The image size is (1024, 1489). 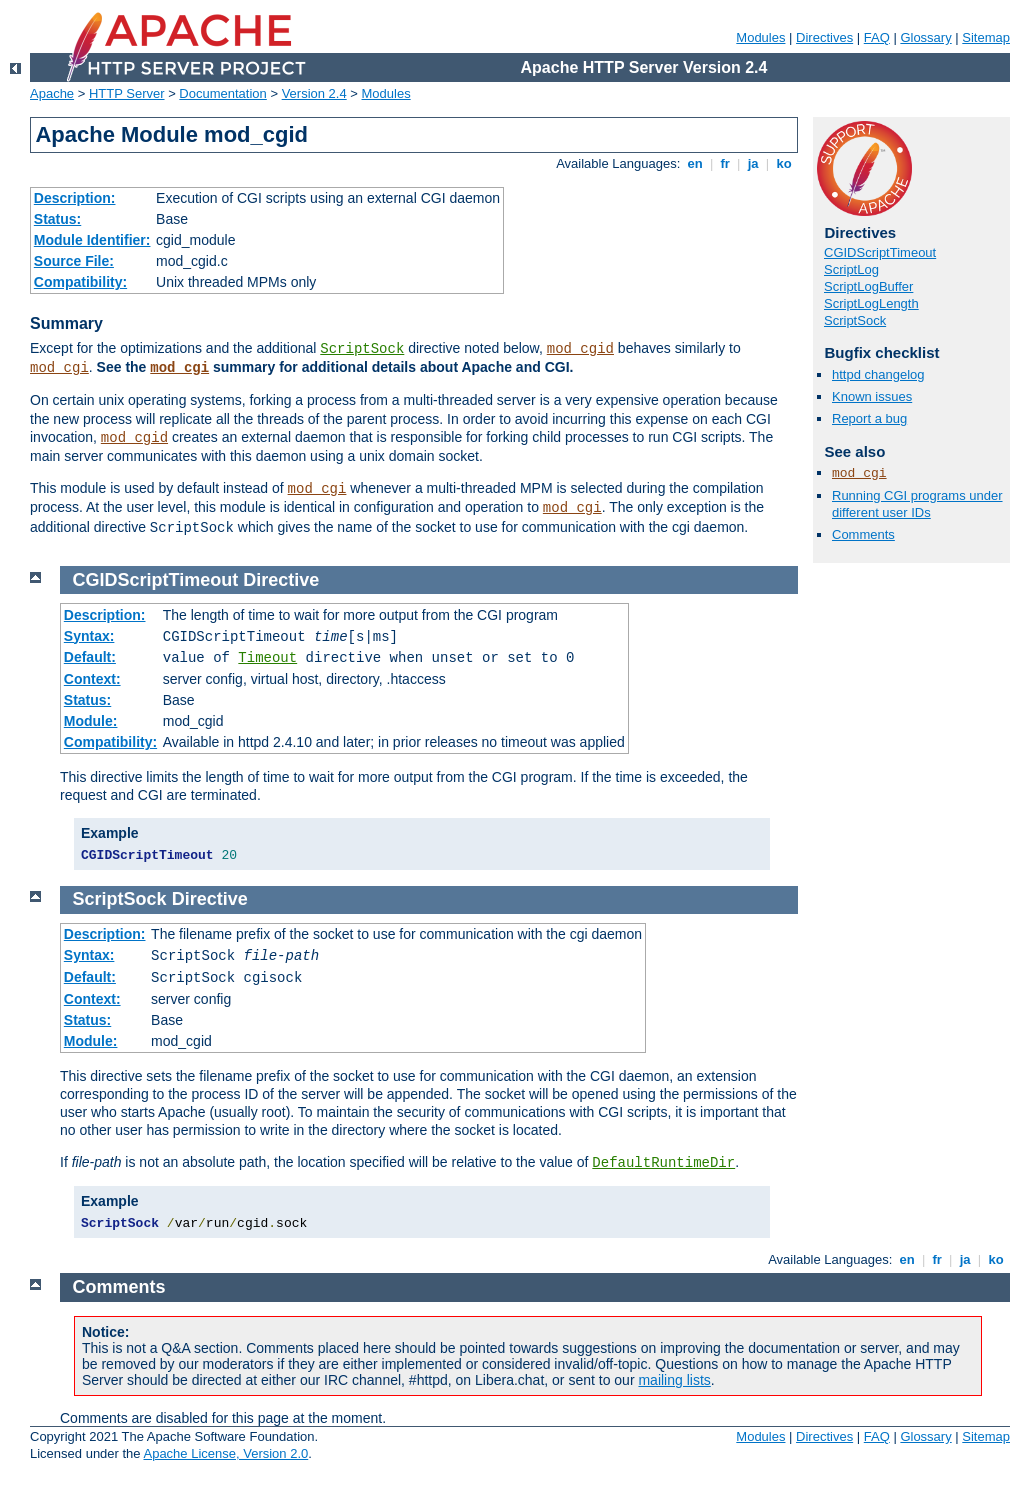 What do you see at coordinates (674, 1380) in the screenshot?
I see `mailing lists` at bounding box center [674, 1380].